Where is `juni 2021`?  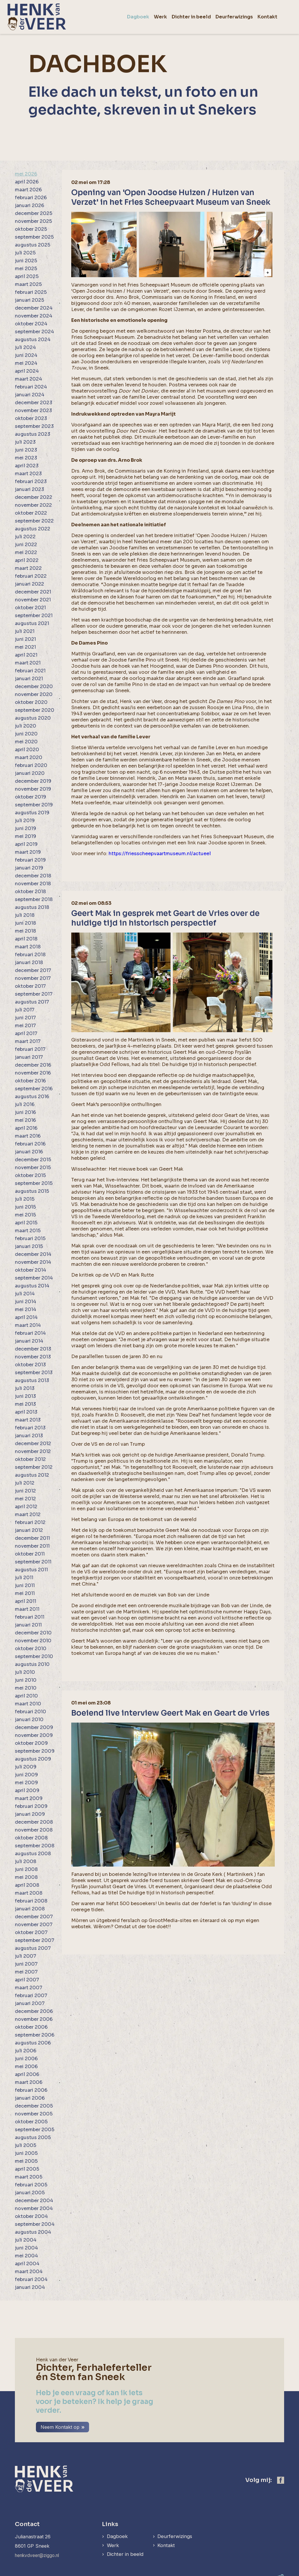
juni 2021 is located at coordinates (25, 639).